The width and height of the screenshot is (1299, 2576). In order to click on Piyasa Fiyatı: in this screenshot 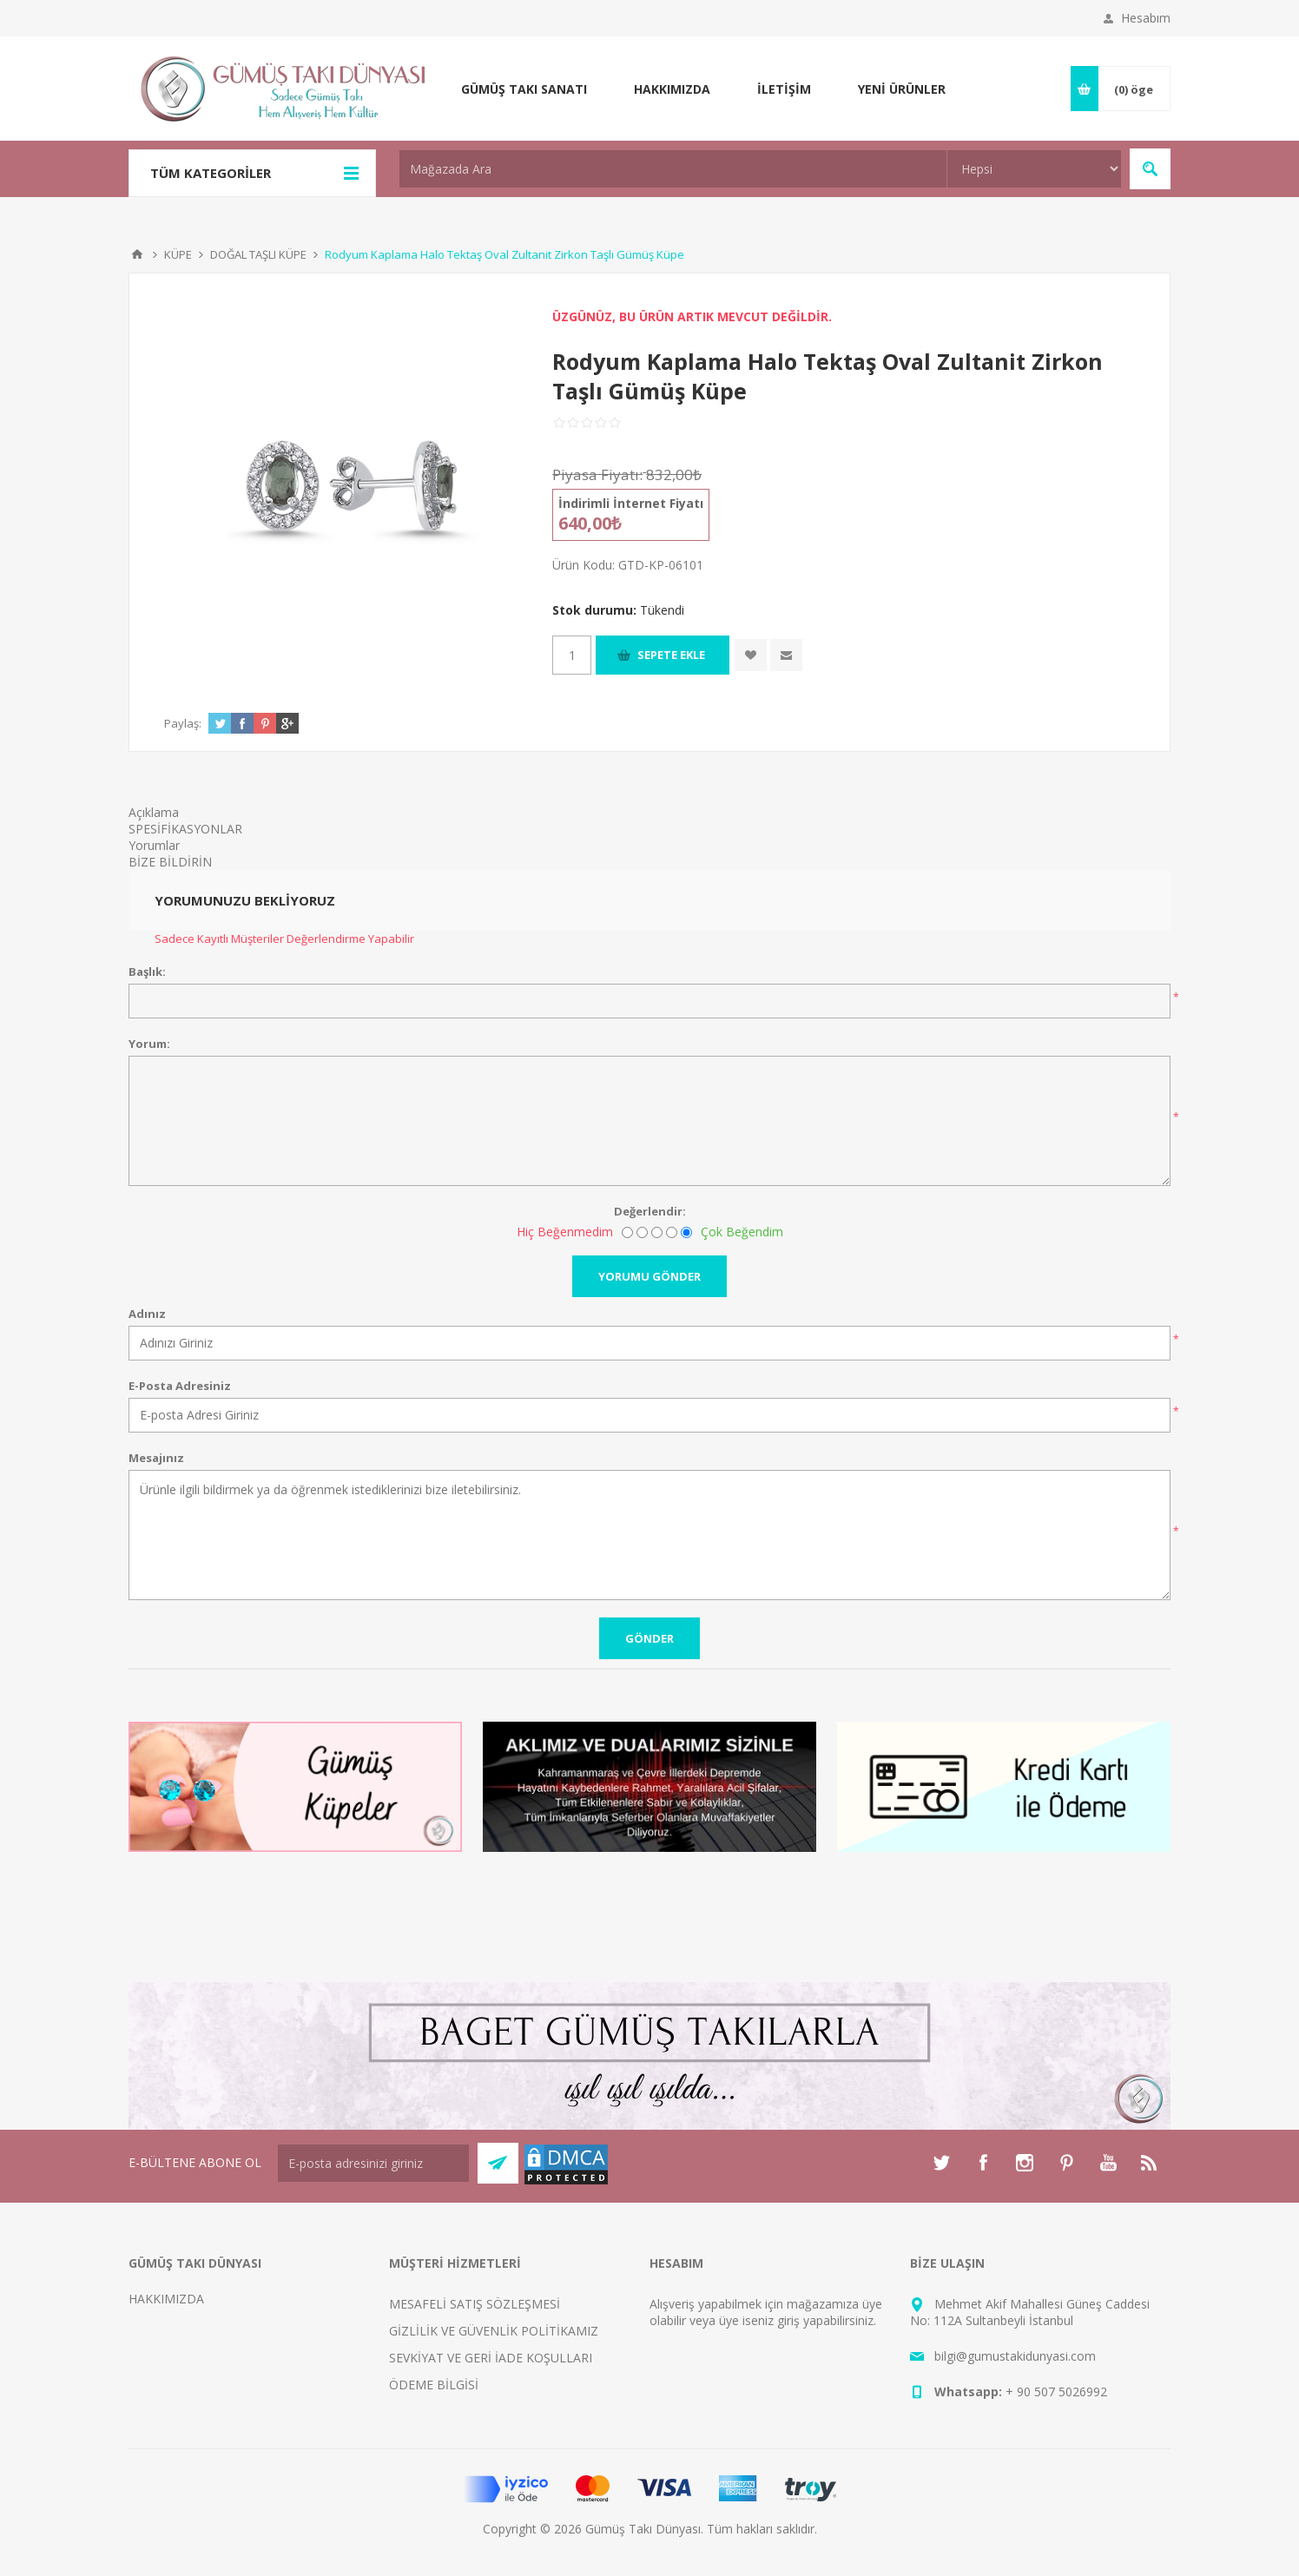, I will do `click(597, 474)`.